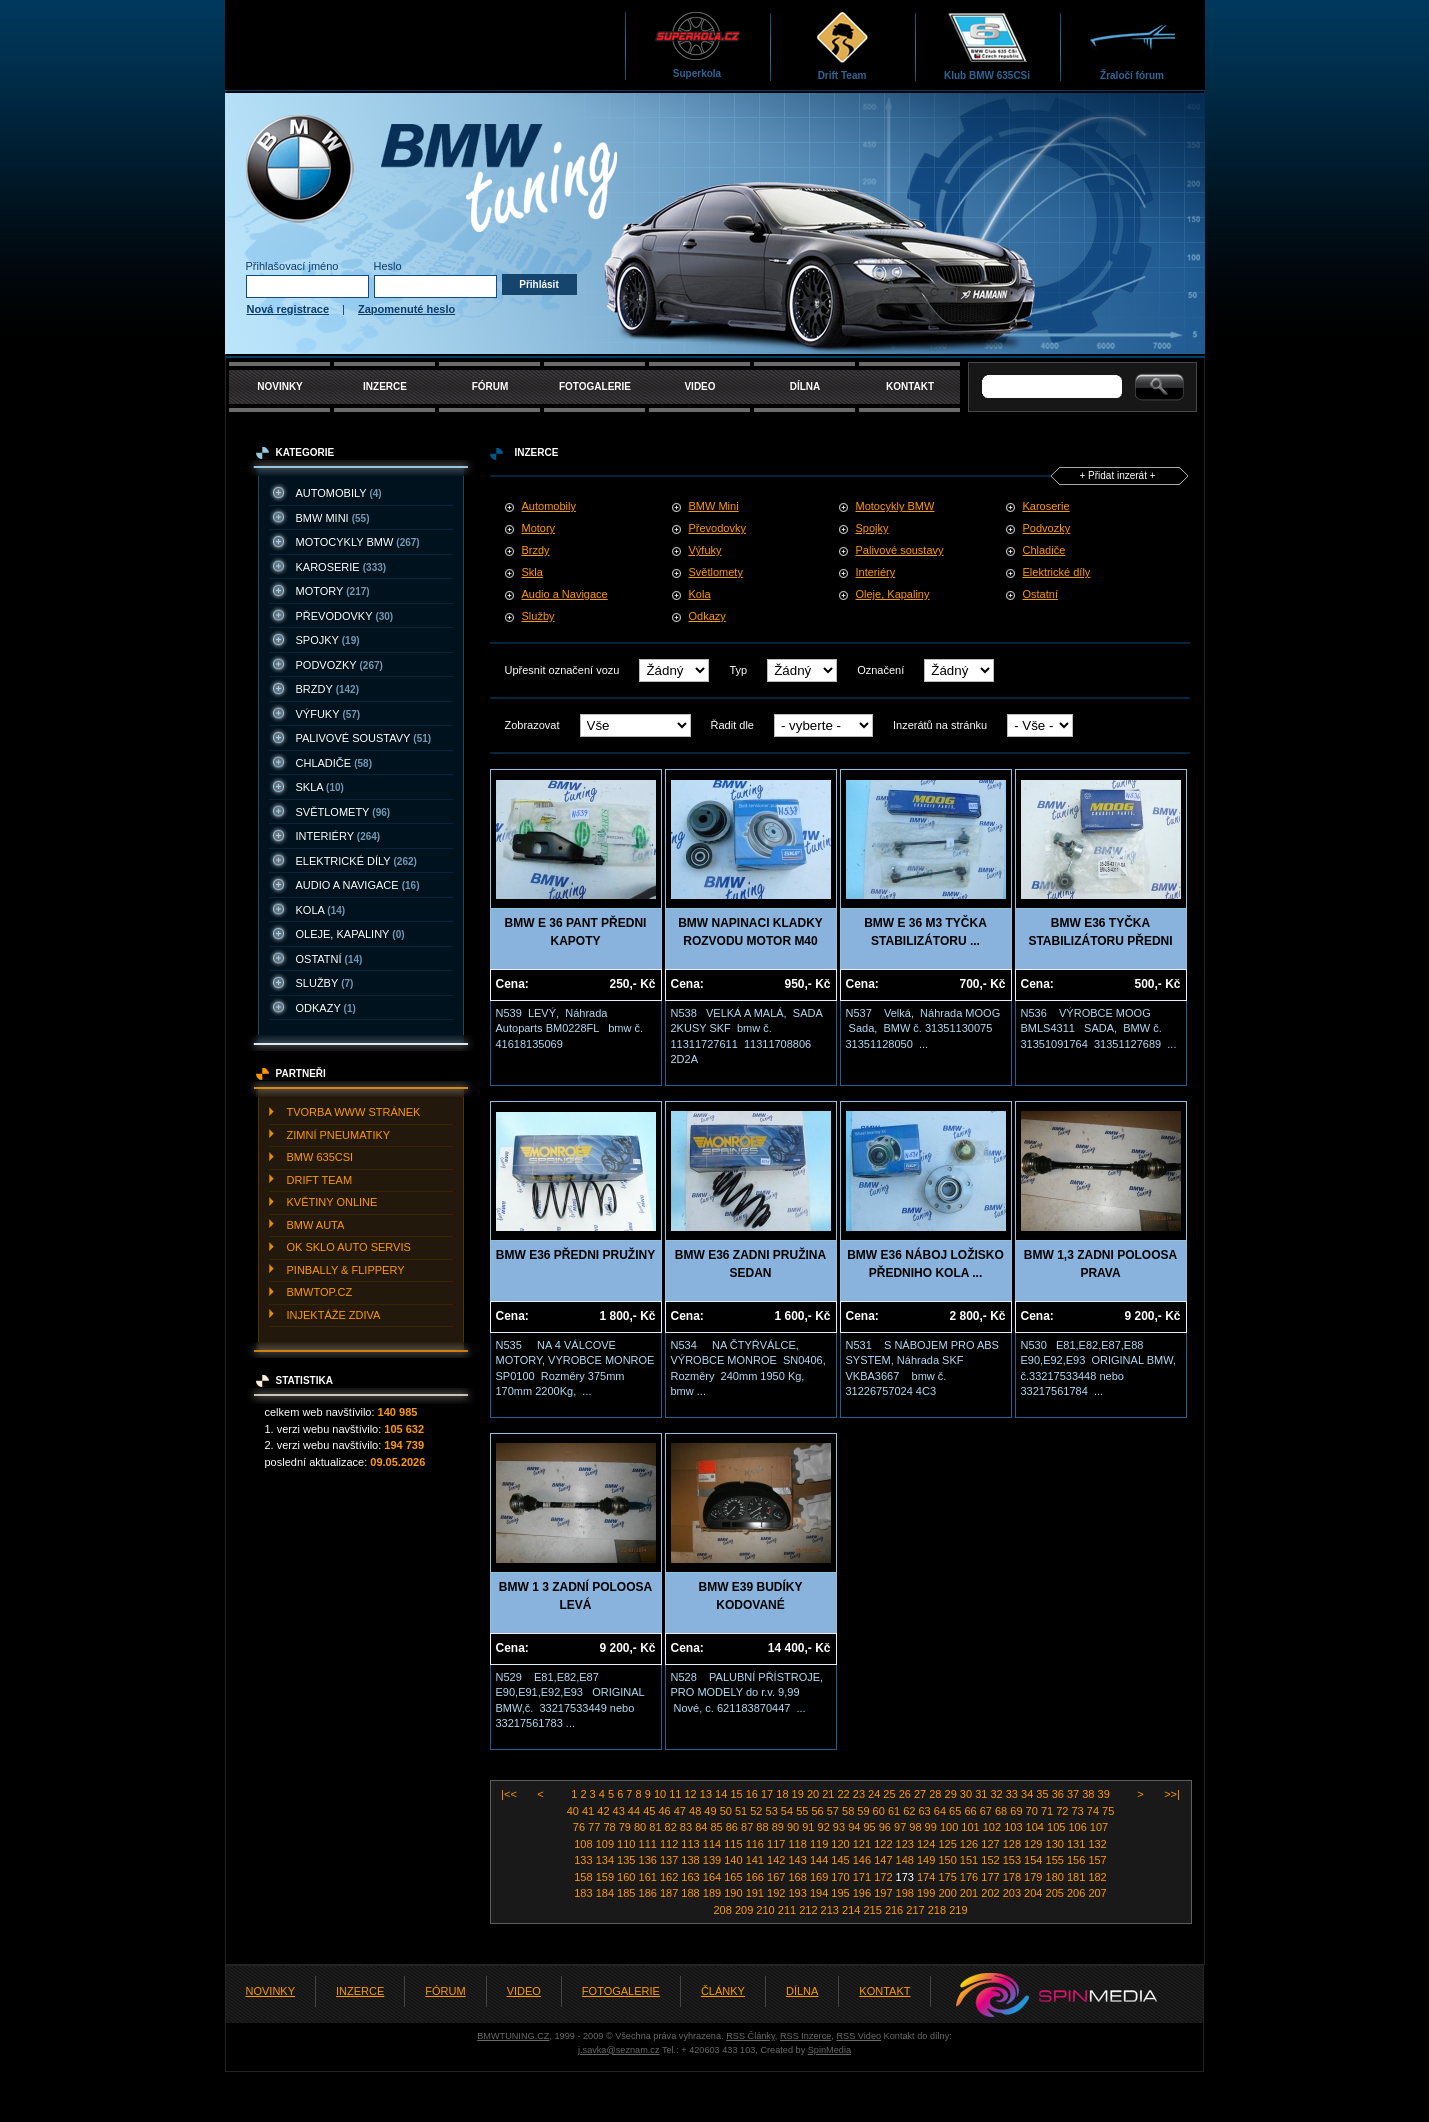  What do you see at coordinates (358, 542) in the screenshot?
I see `MOTOCYKLY BMW` at bounding box center [358, 542].